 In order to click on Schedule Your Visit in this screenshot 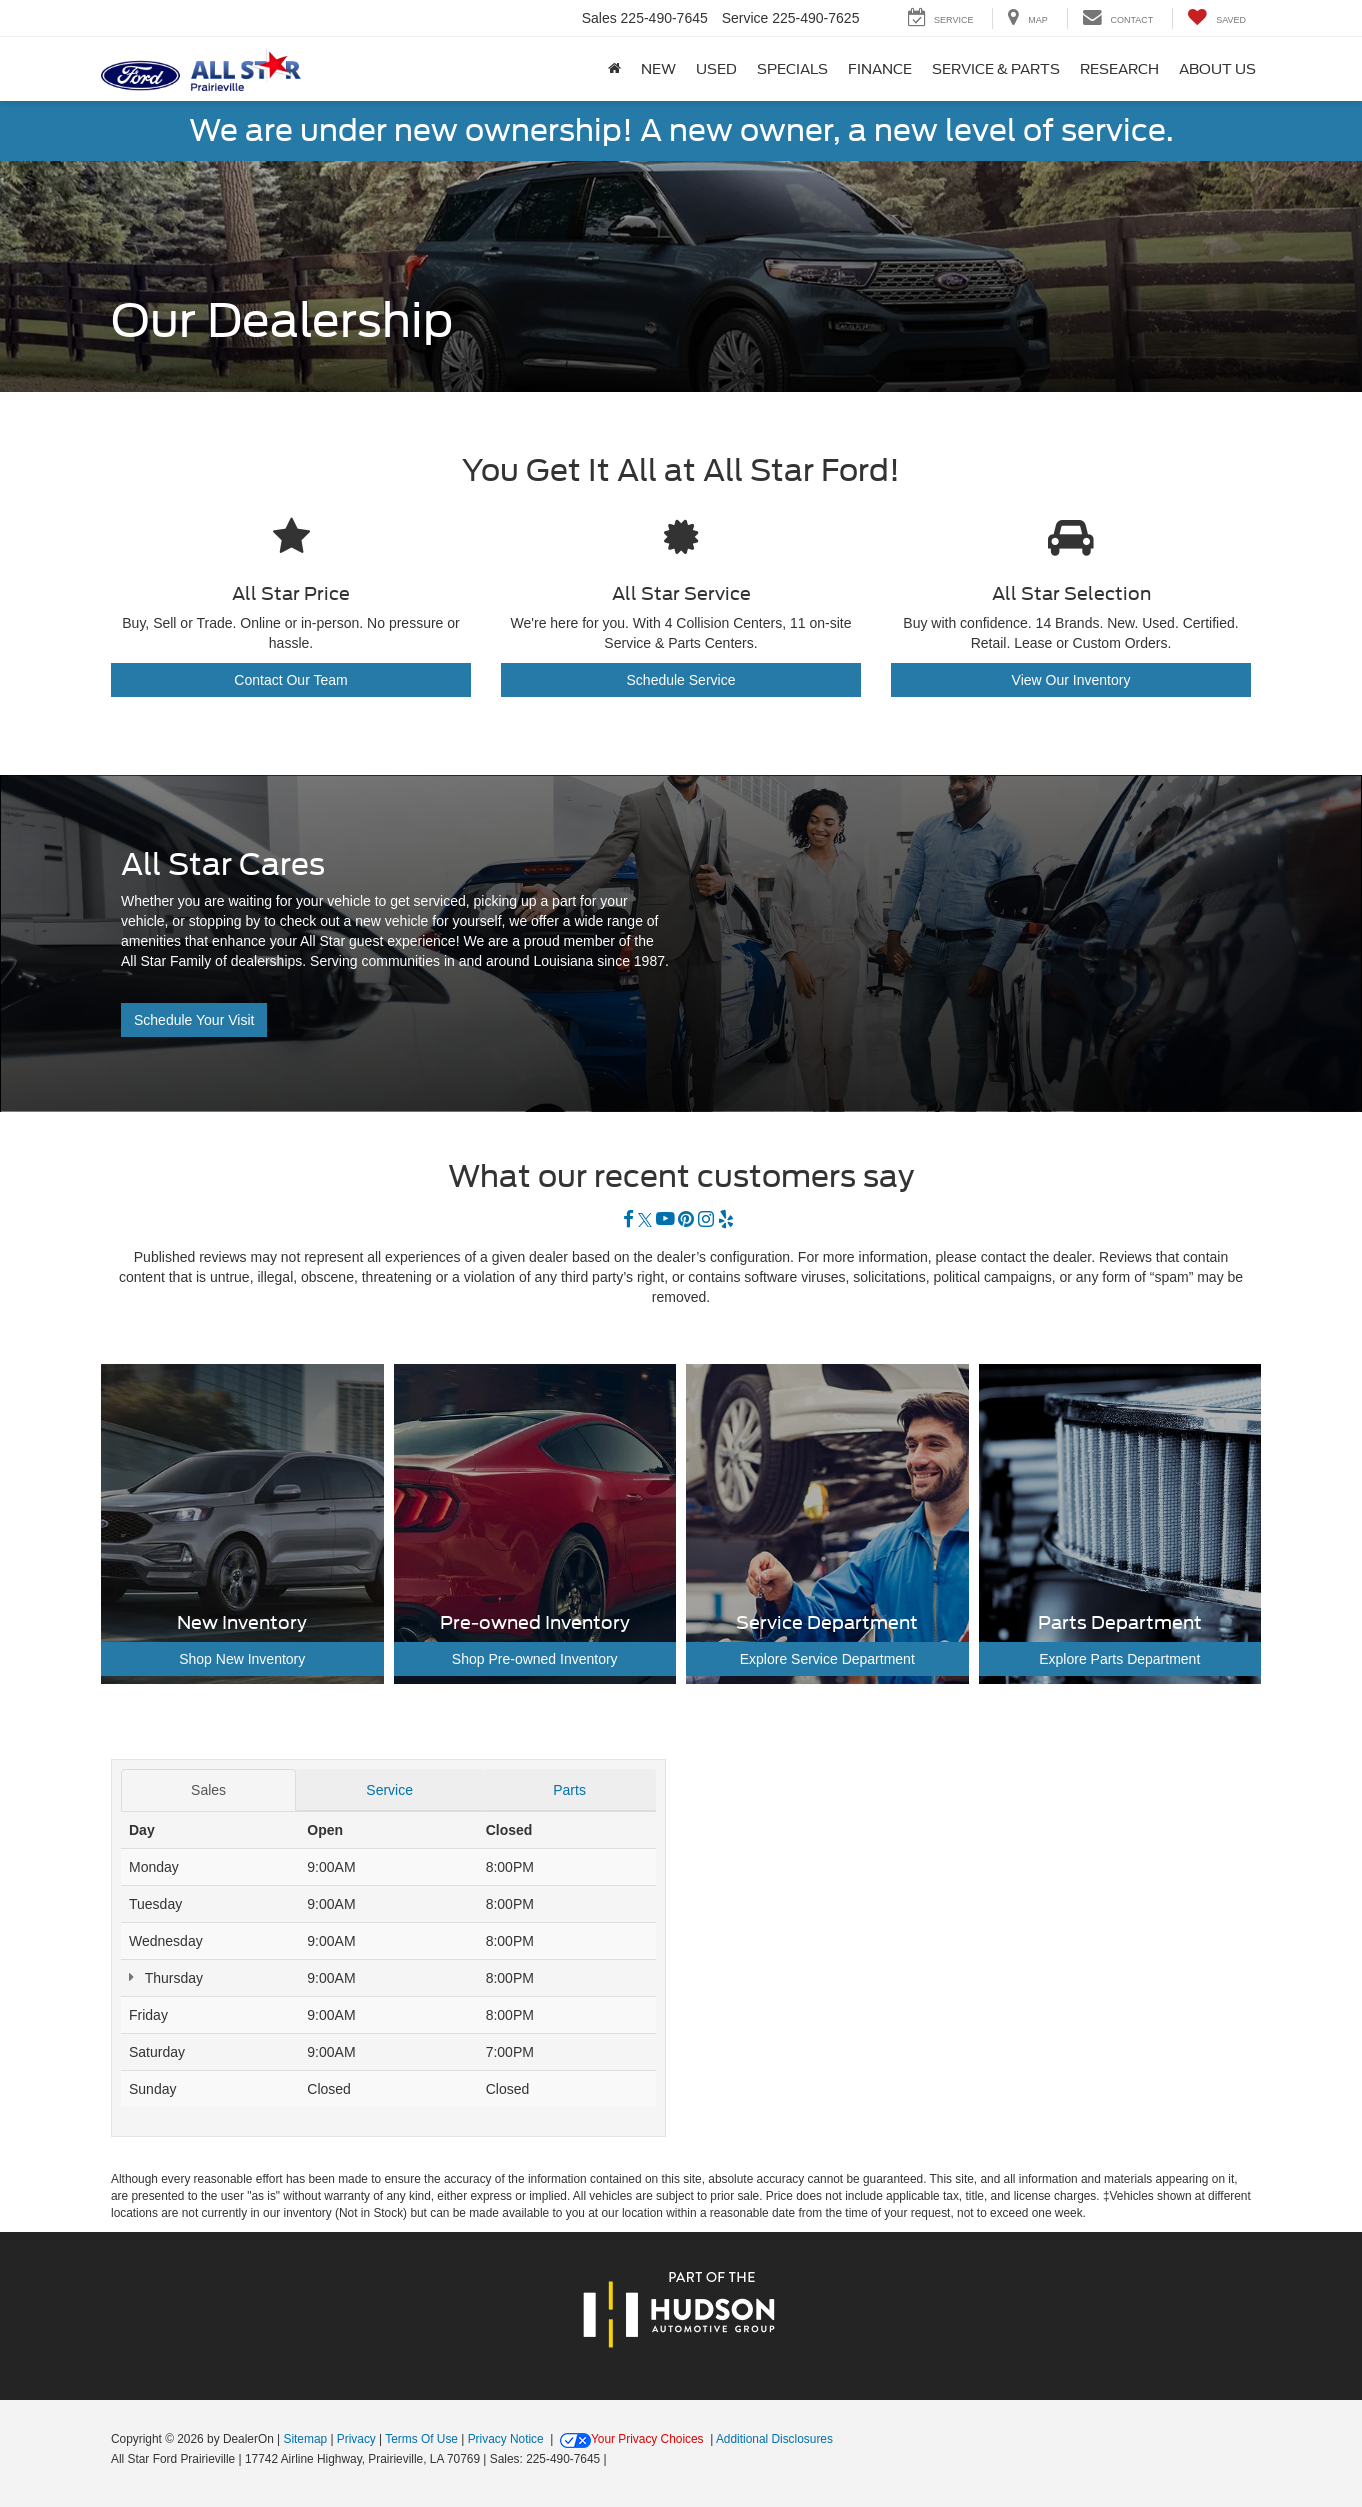, I will do `click(194, 1020)`.